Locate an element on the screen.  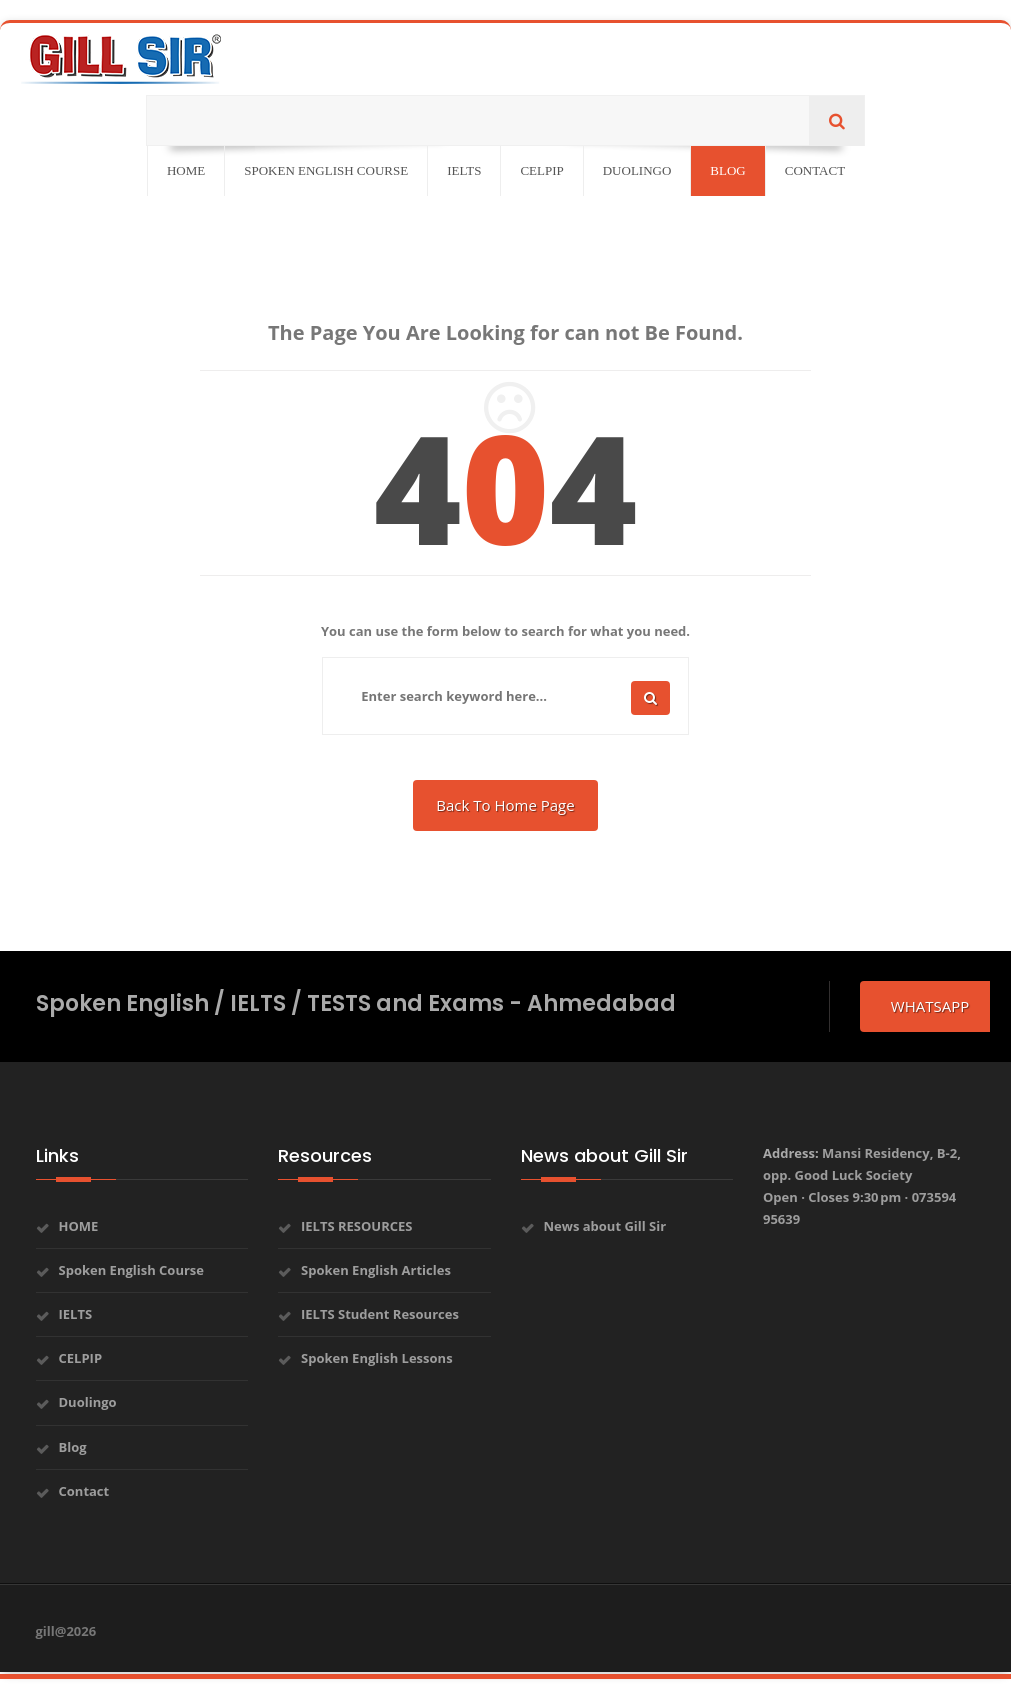
Blog is located at coordinates (73, 1447).